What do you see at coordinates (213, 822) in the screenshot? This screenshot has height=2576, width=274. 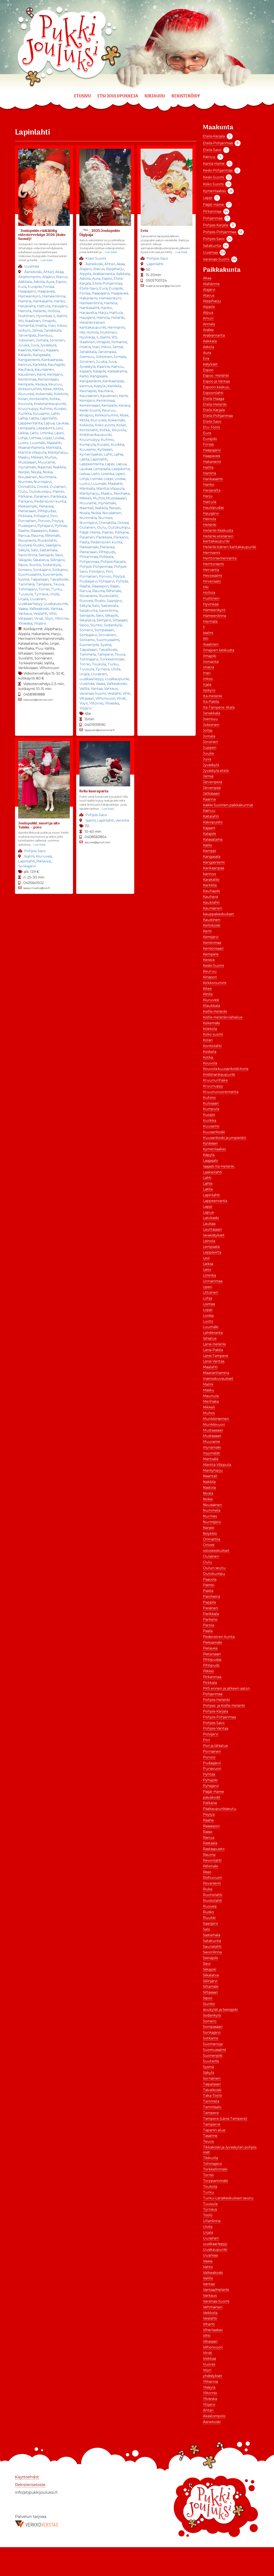 I see `Kaivopuisto` at bounding box center [213, 822].